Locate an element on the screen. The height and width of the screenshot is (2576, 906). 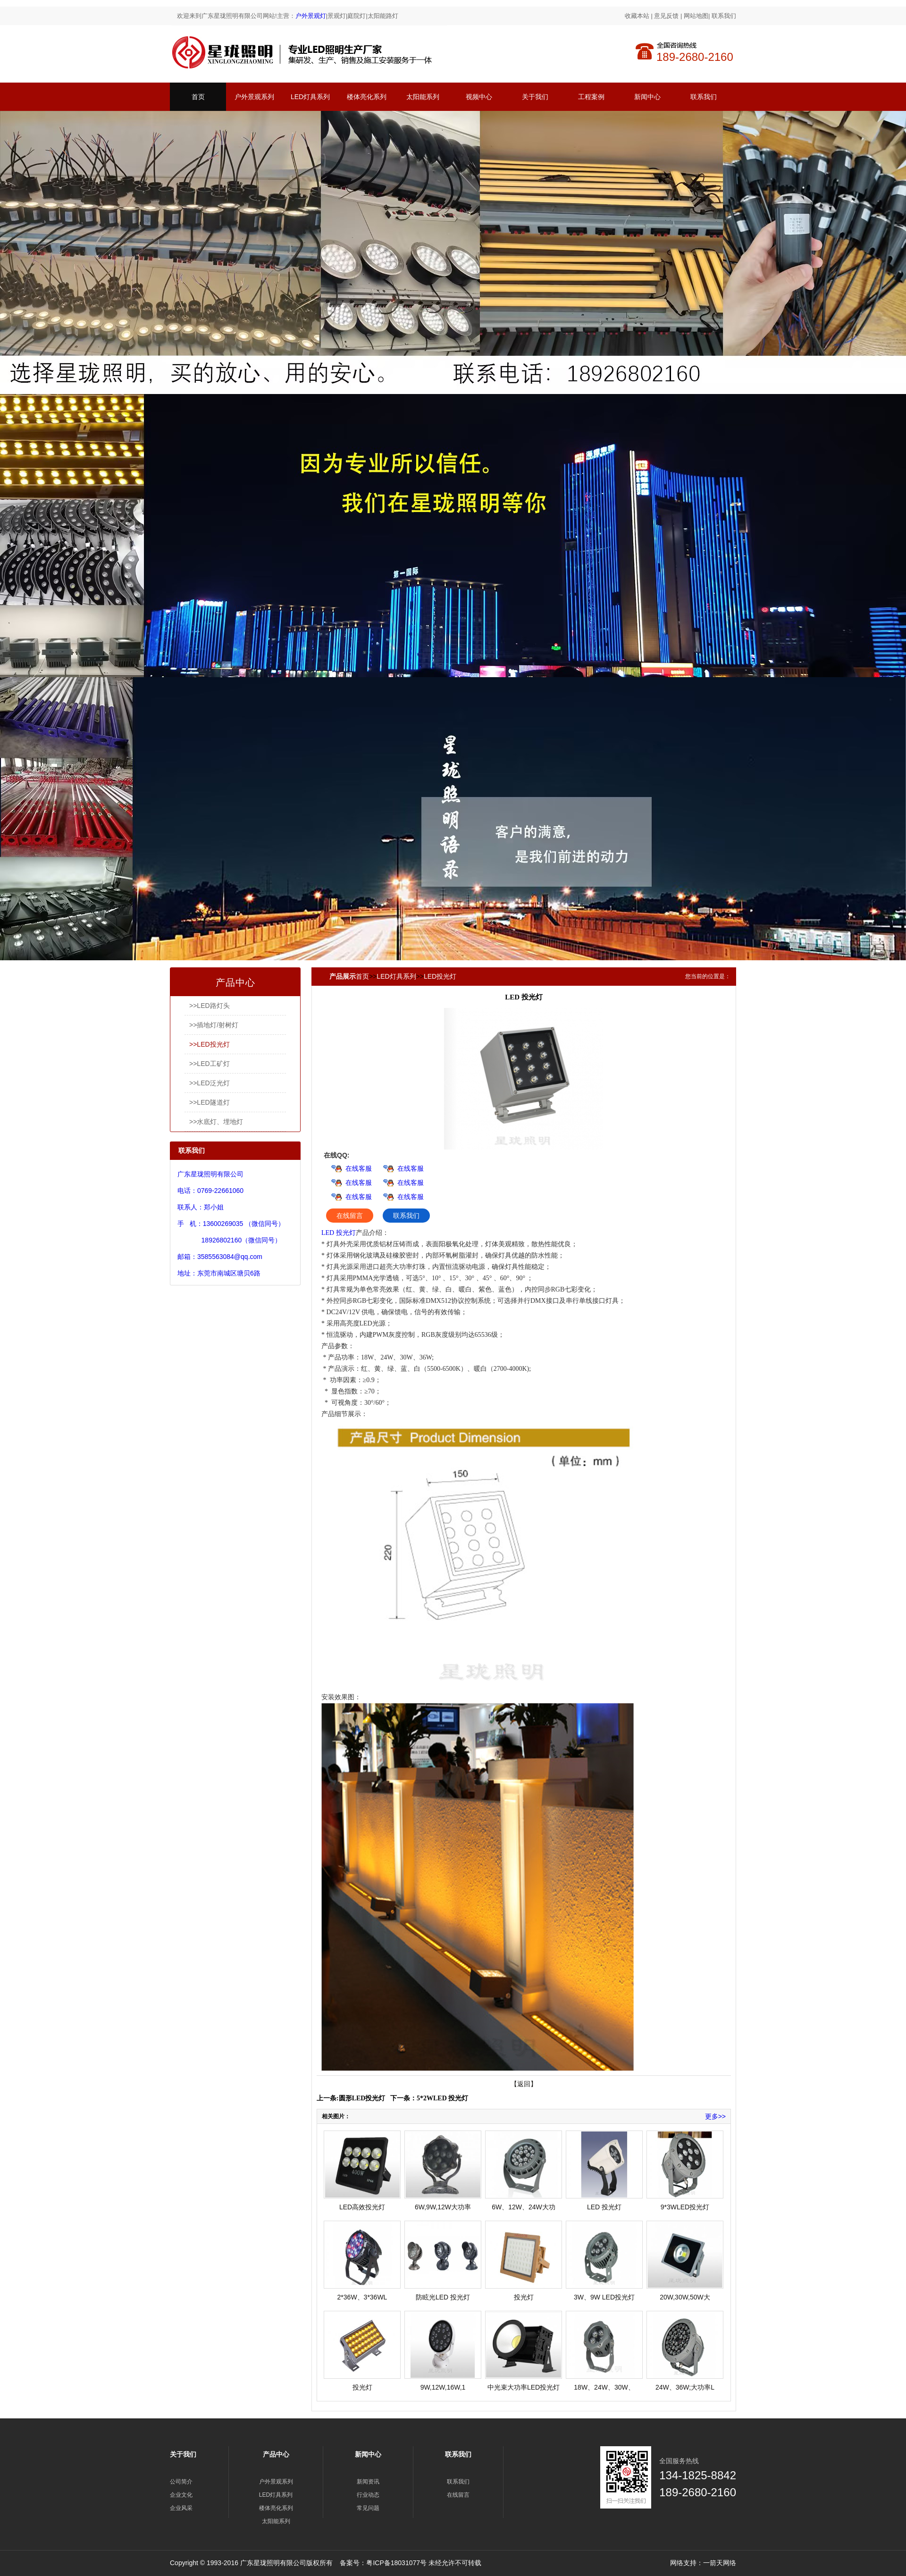
6W、12W、24W大功 is located at coordinates (523, 2207).